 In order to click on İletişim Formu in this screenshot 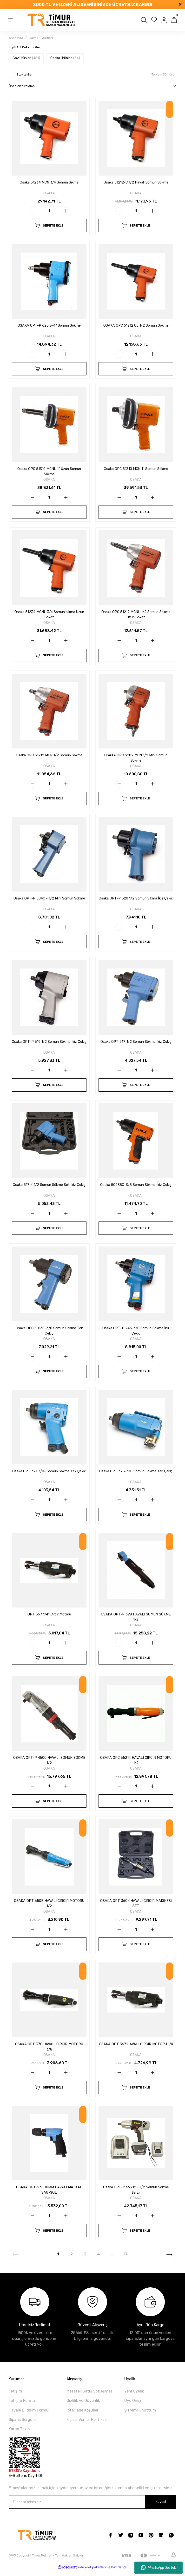, I will do `click(22, 2406)`.